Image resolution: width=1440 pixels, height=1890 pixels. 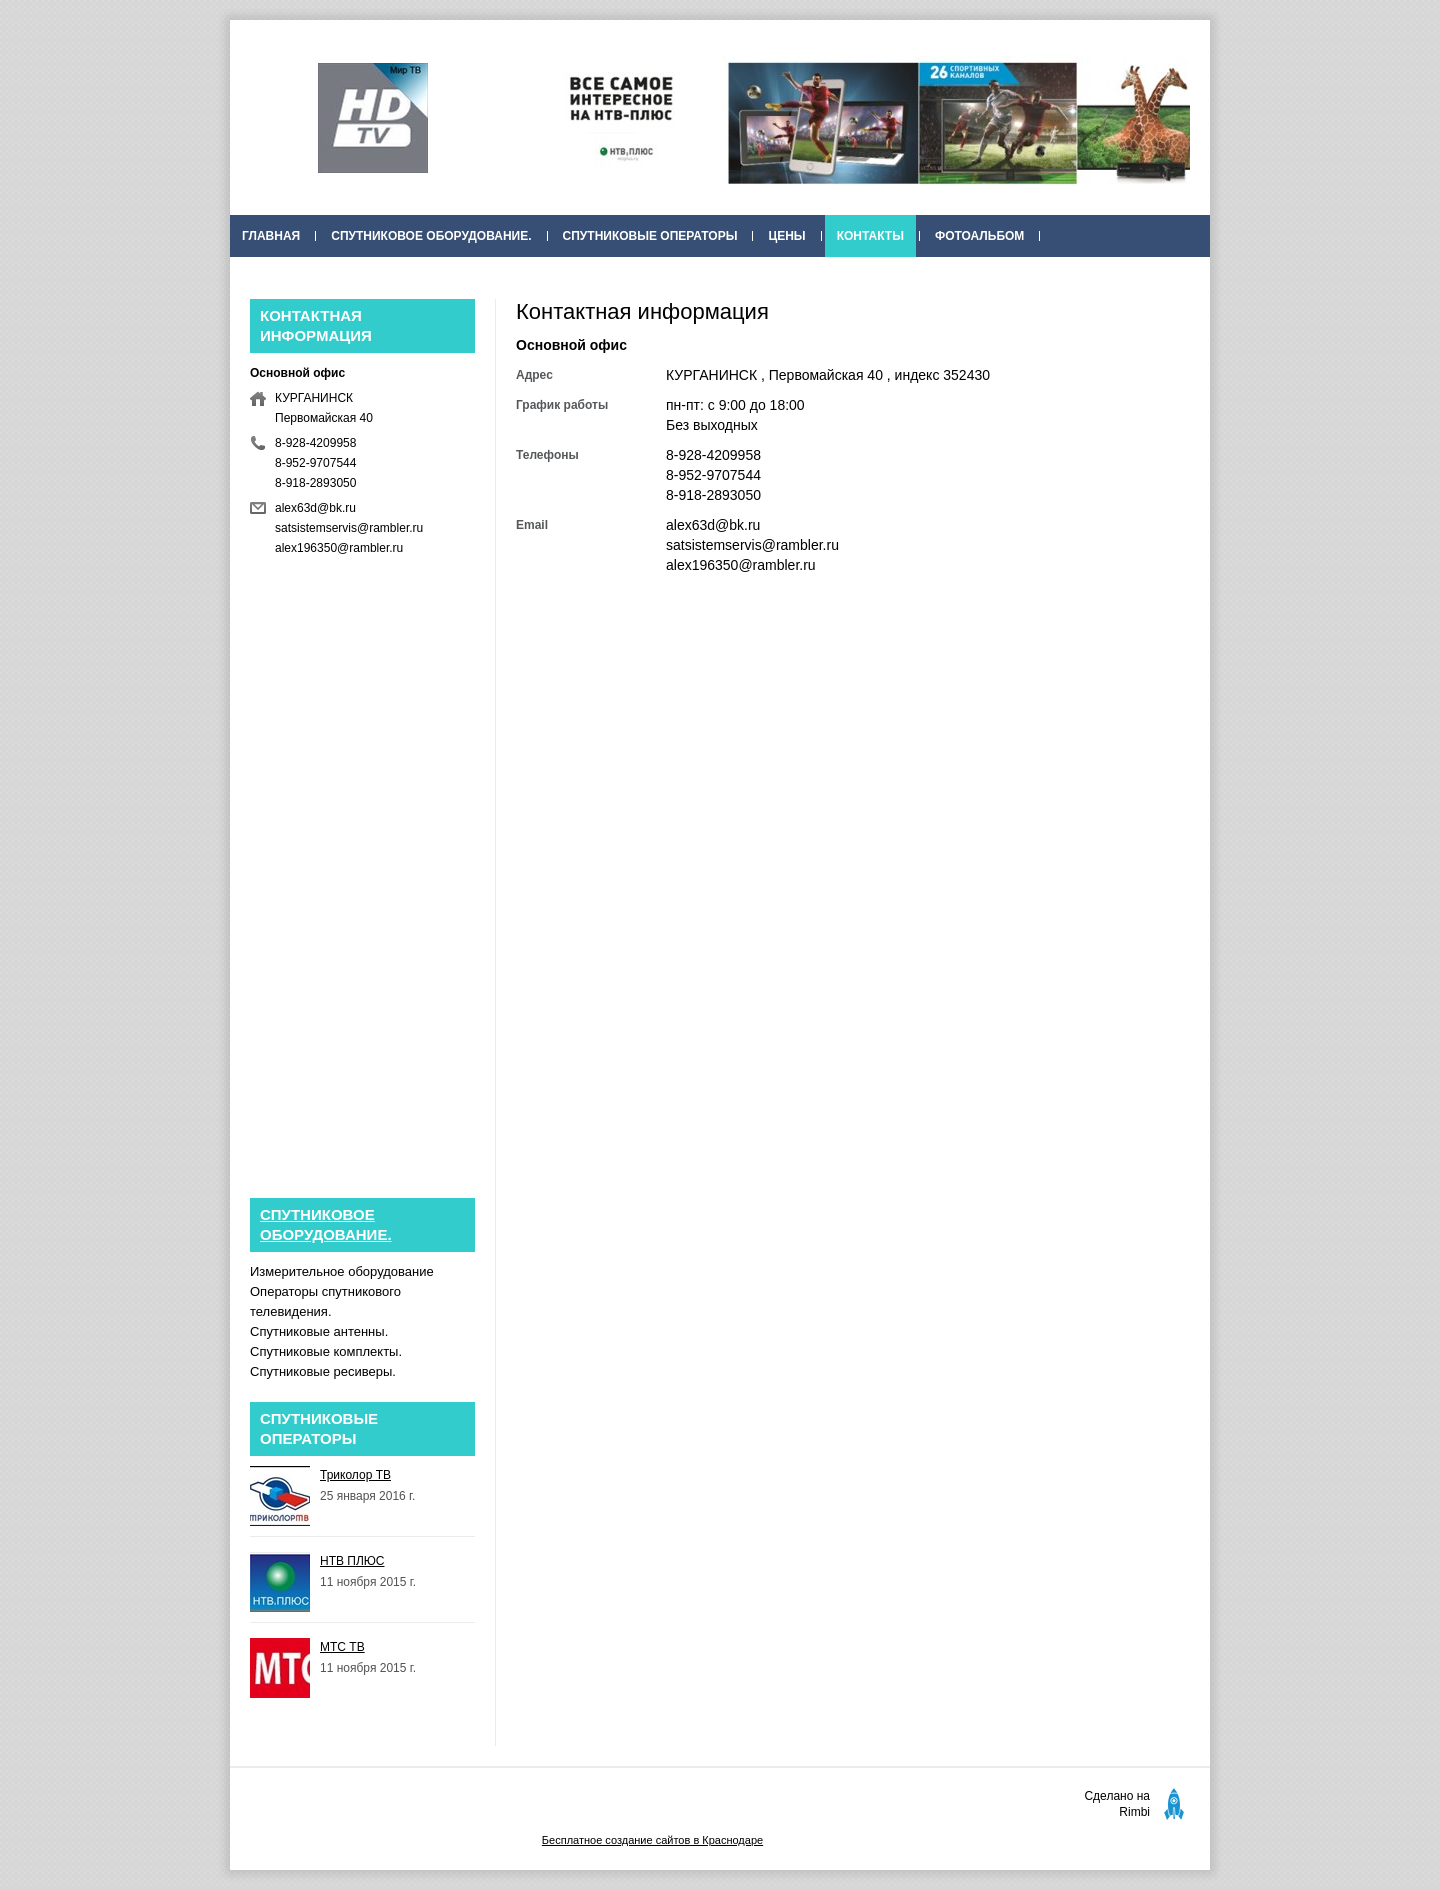 I want to click on НТВ ПЛЮС, so click(x=352, y=1561).